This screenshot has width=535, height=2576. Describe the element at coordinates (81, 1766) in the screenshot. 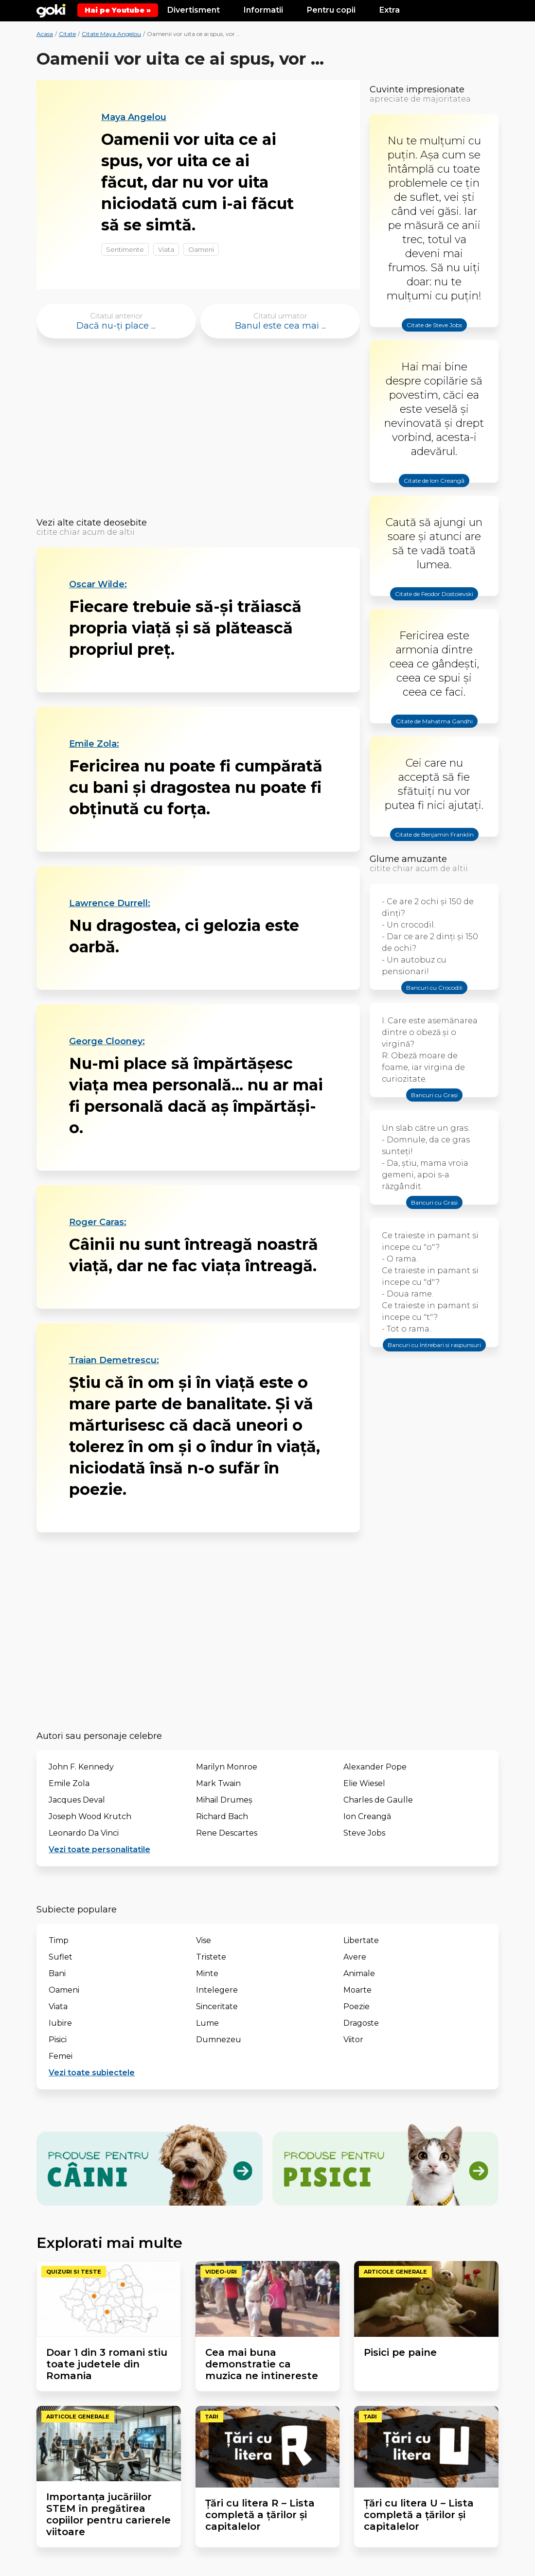

I see `John F. Kennedy` at that location.